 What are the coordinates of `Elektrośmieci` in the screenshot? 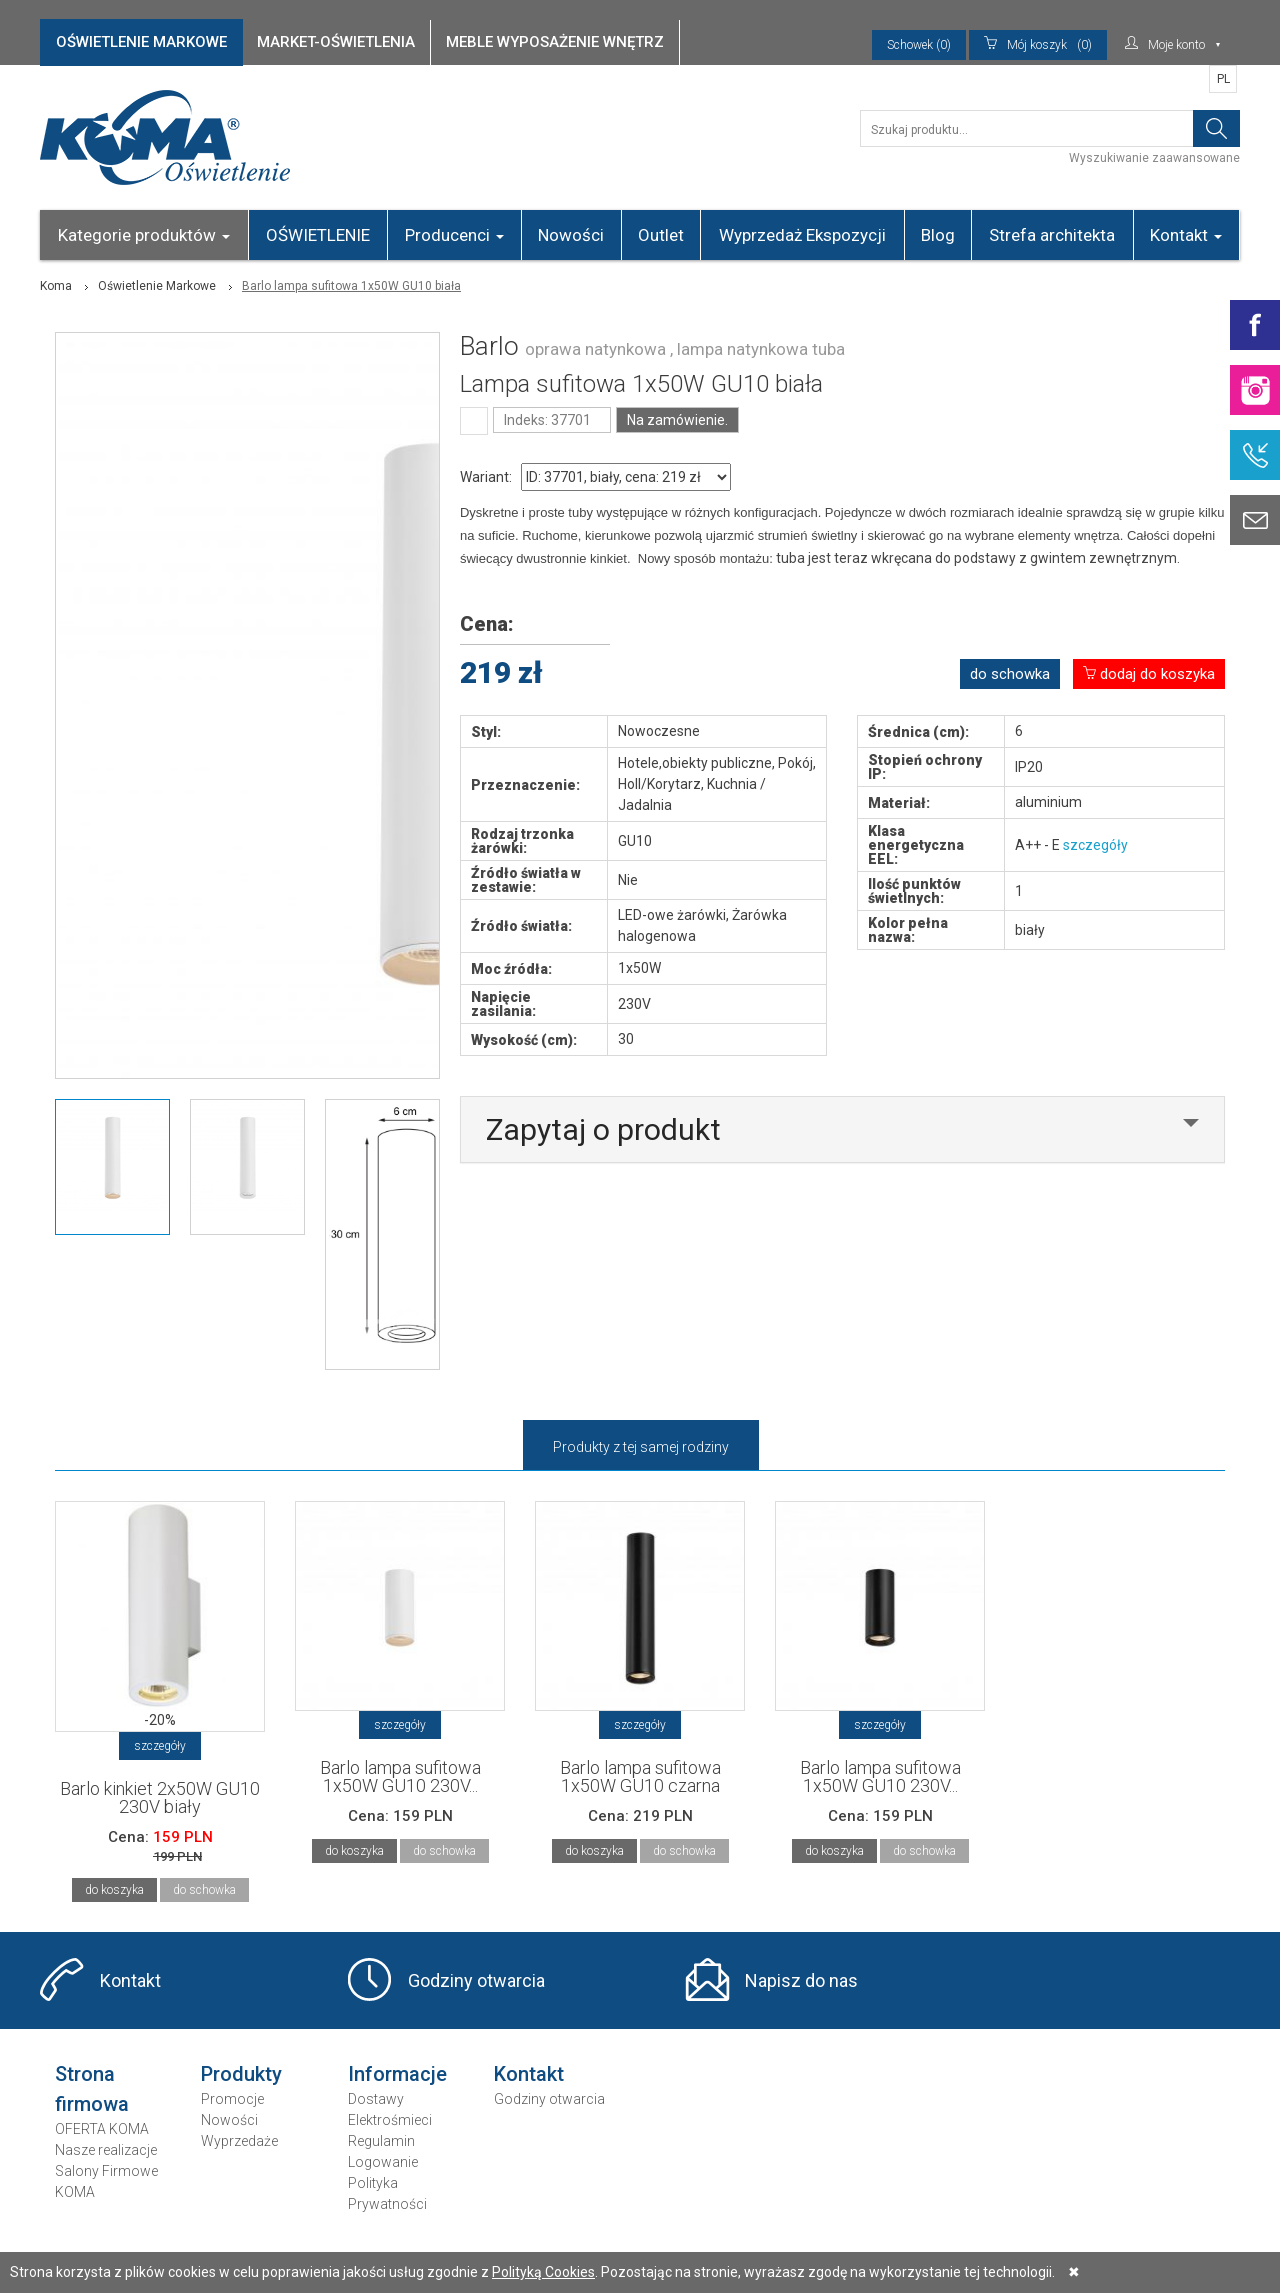 It's located at (390, 2120).